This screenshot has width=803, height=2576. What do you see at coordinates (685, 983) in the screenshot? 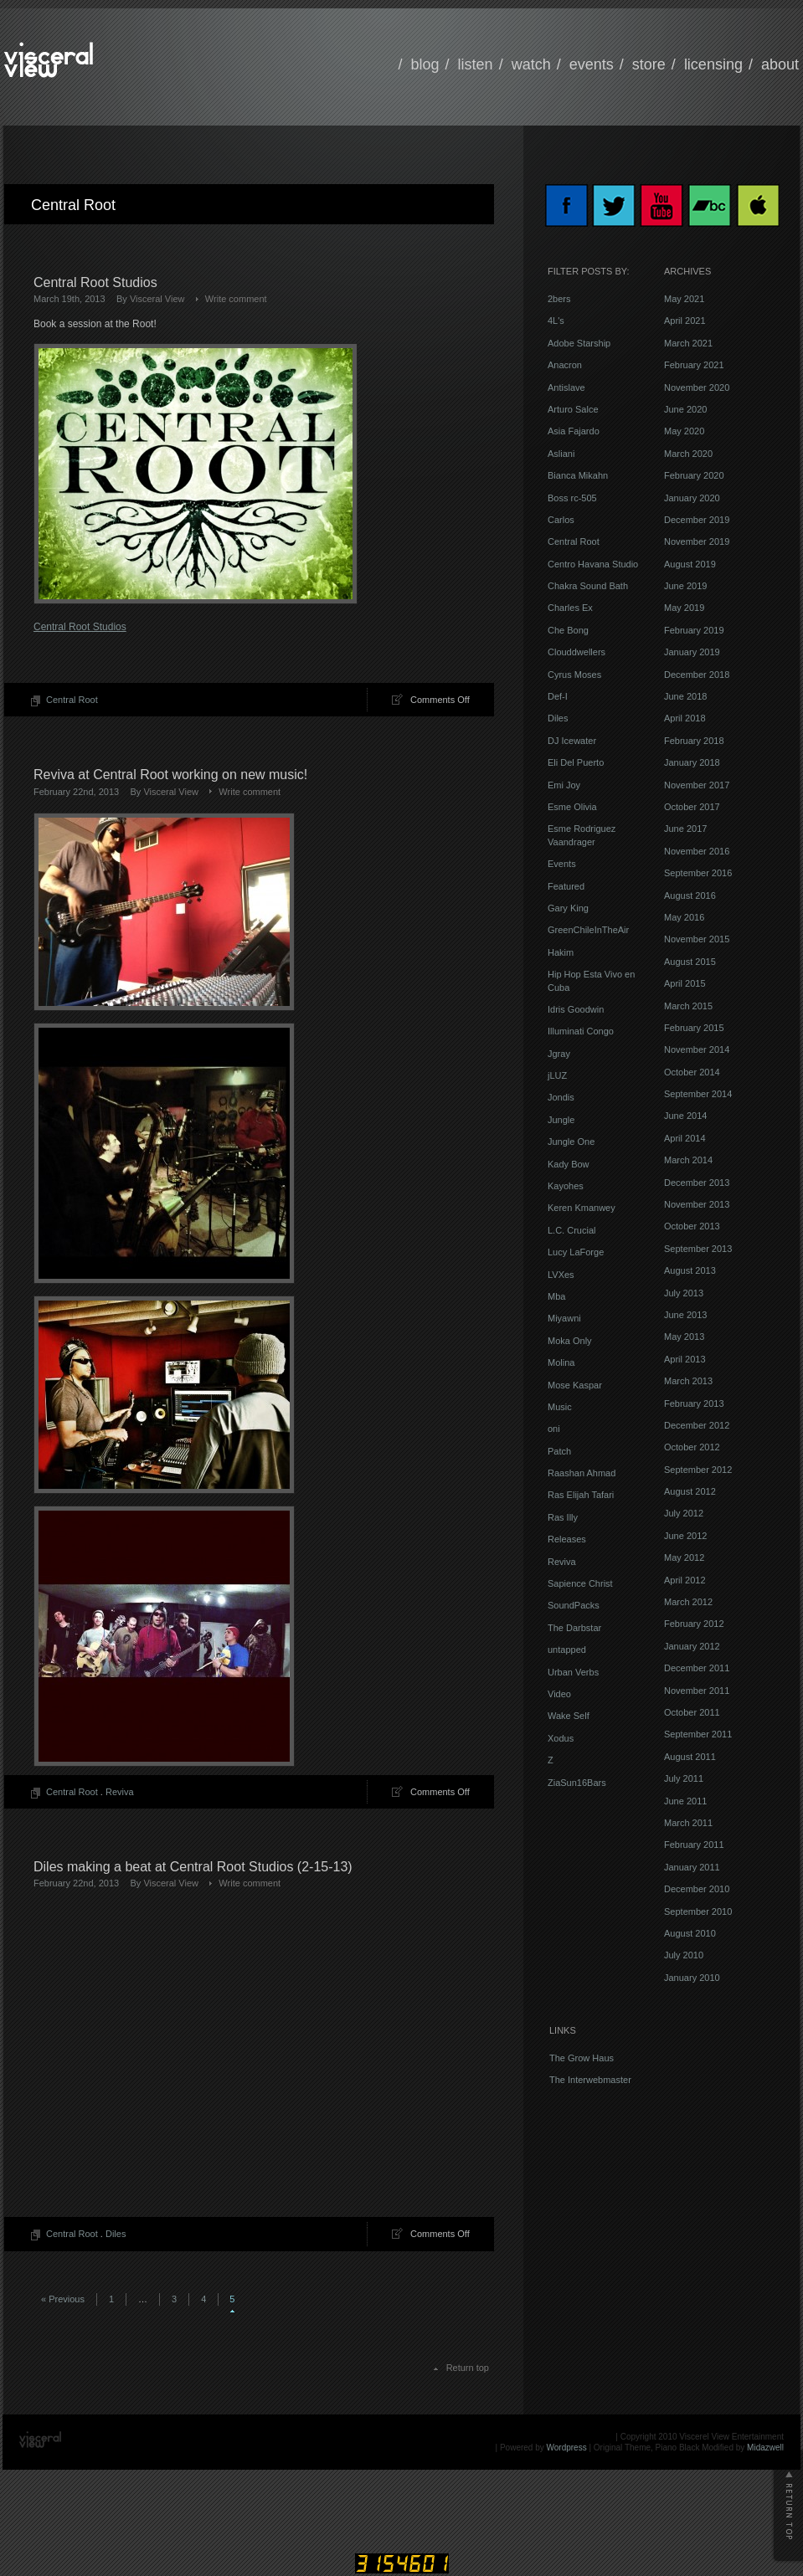
I see `April 2015` at bounding box center [685, 983].